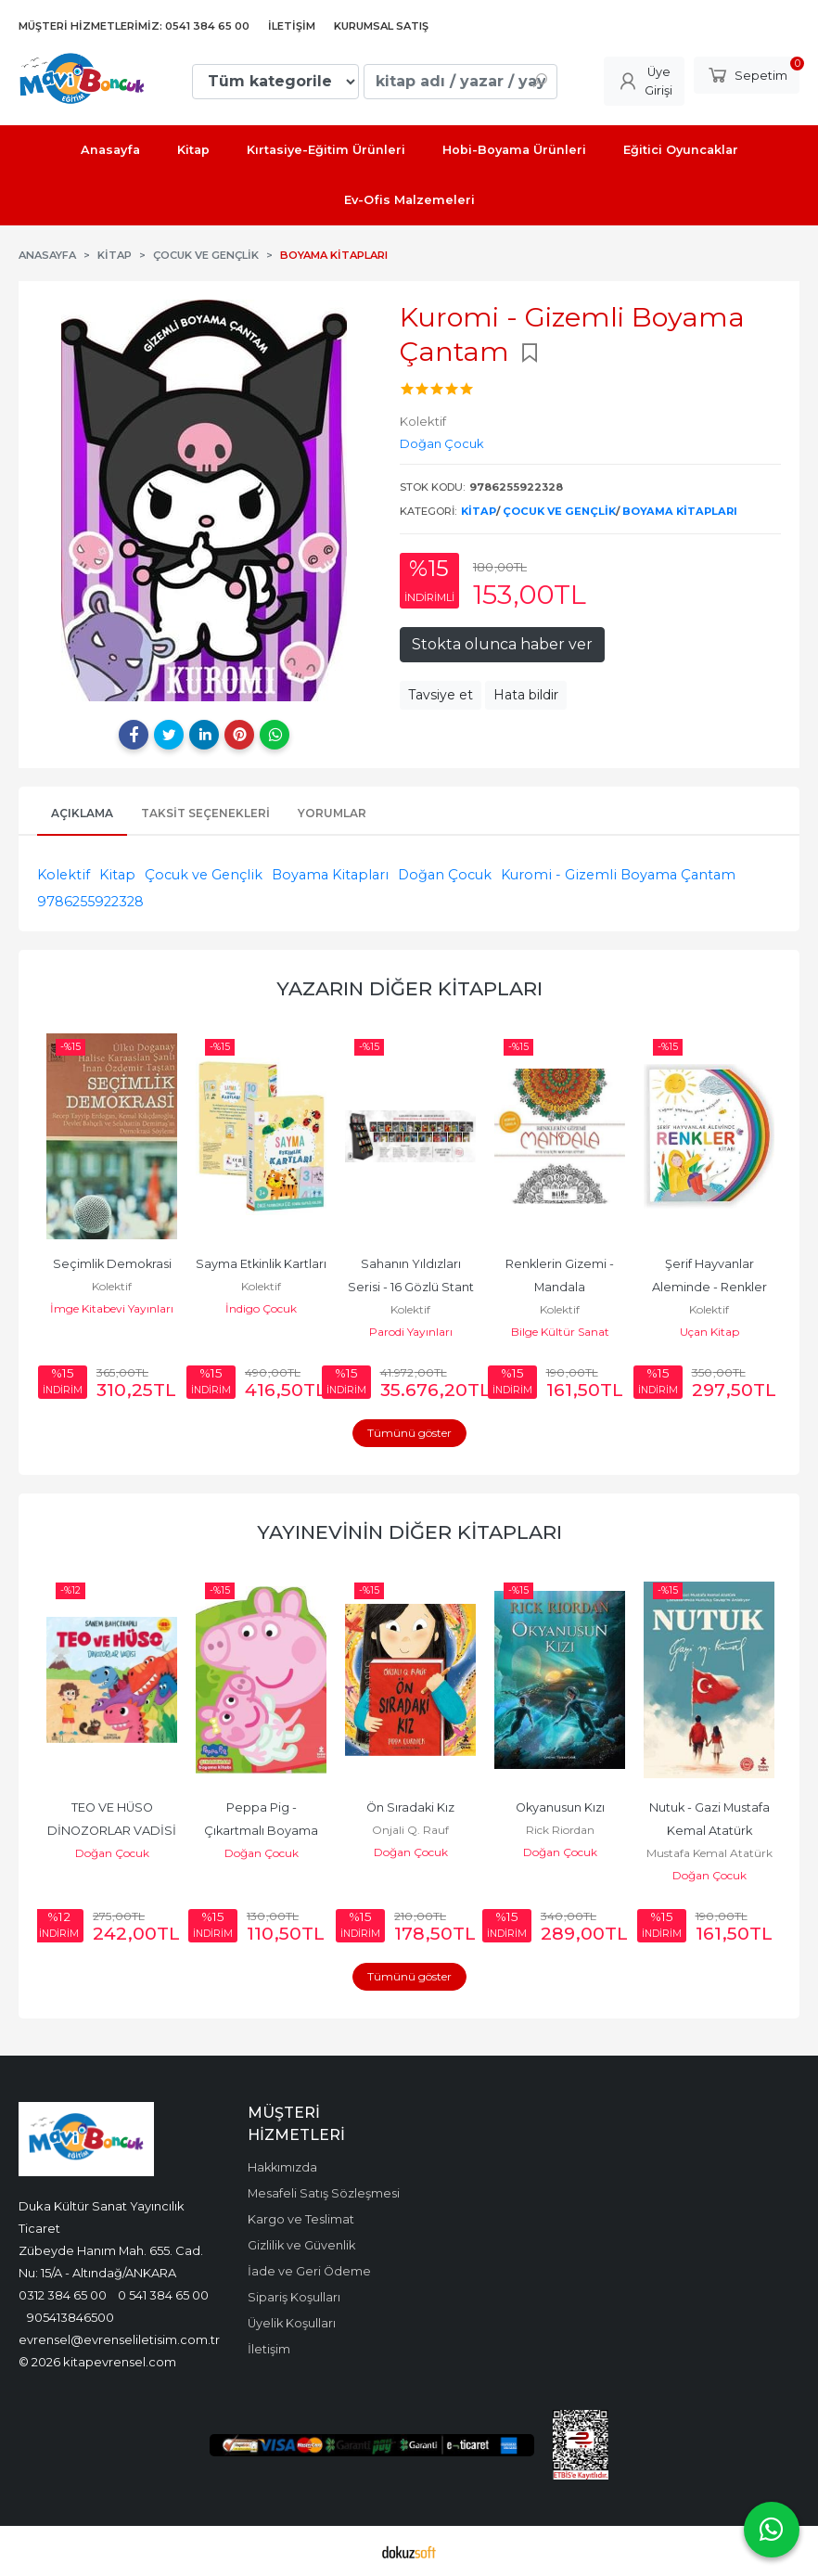 This screenshot has width=818, height=2576. Describe the element at coordinates (409, 1433) in the screenshot. I see `Tümünü göster` at that location.